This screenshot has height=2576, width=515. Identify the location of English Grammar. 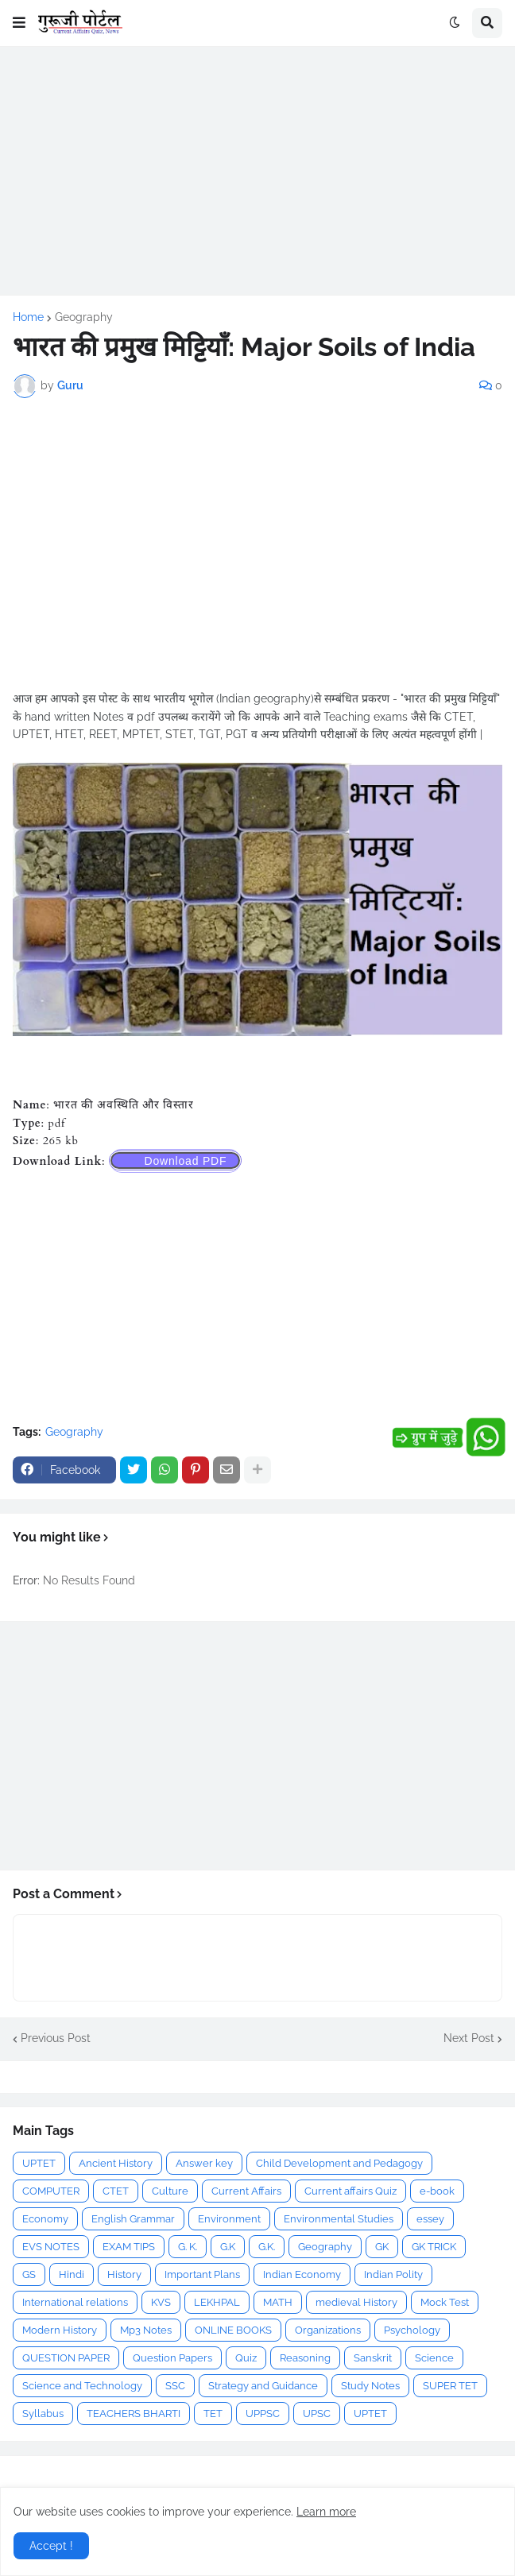
(133, 2219).